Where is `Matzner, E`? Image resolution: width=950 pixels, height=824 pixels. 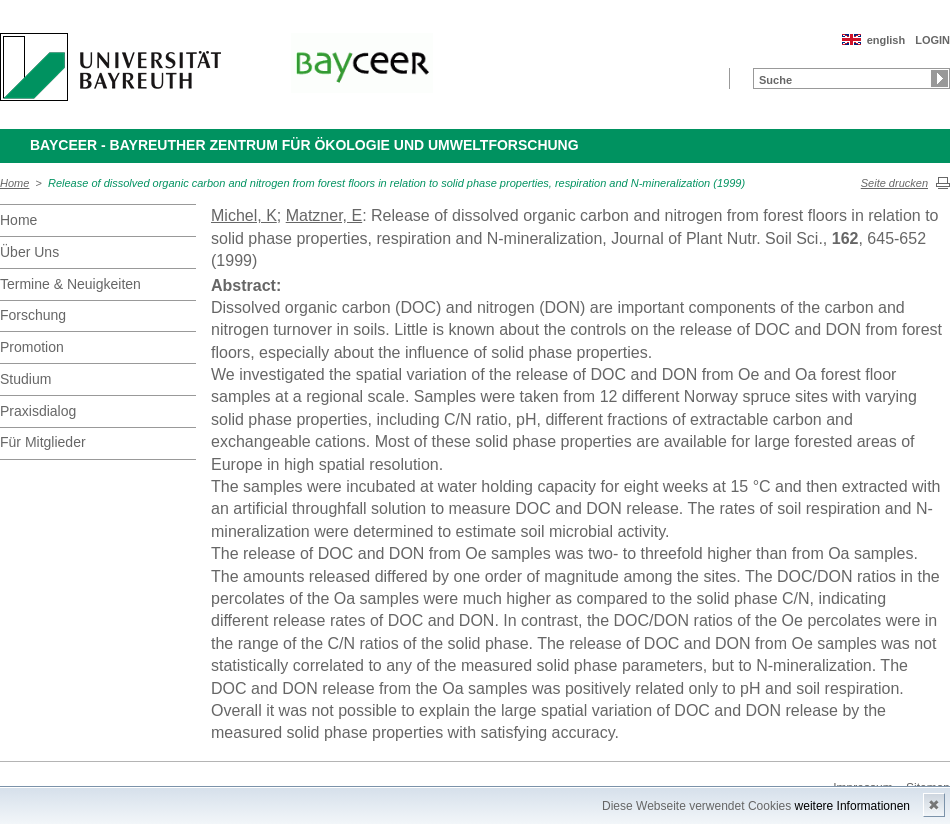
Matzner, E is located at coordinates (324, 215).